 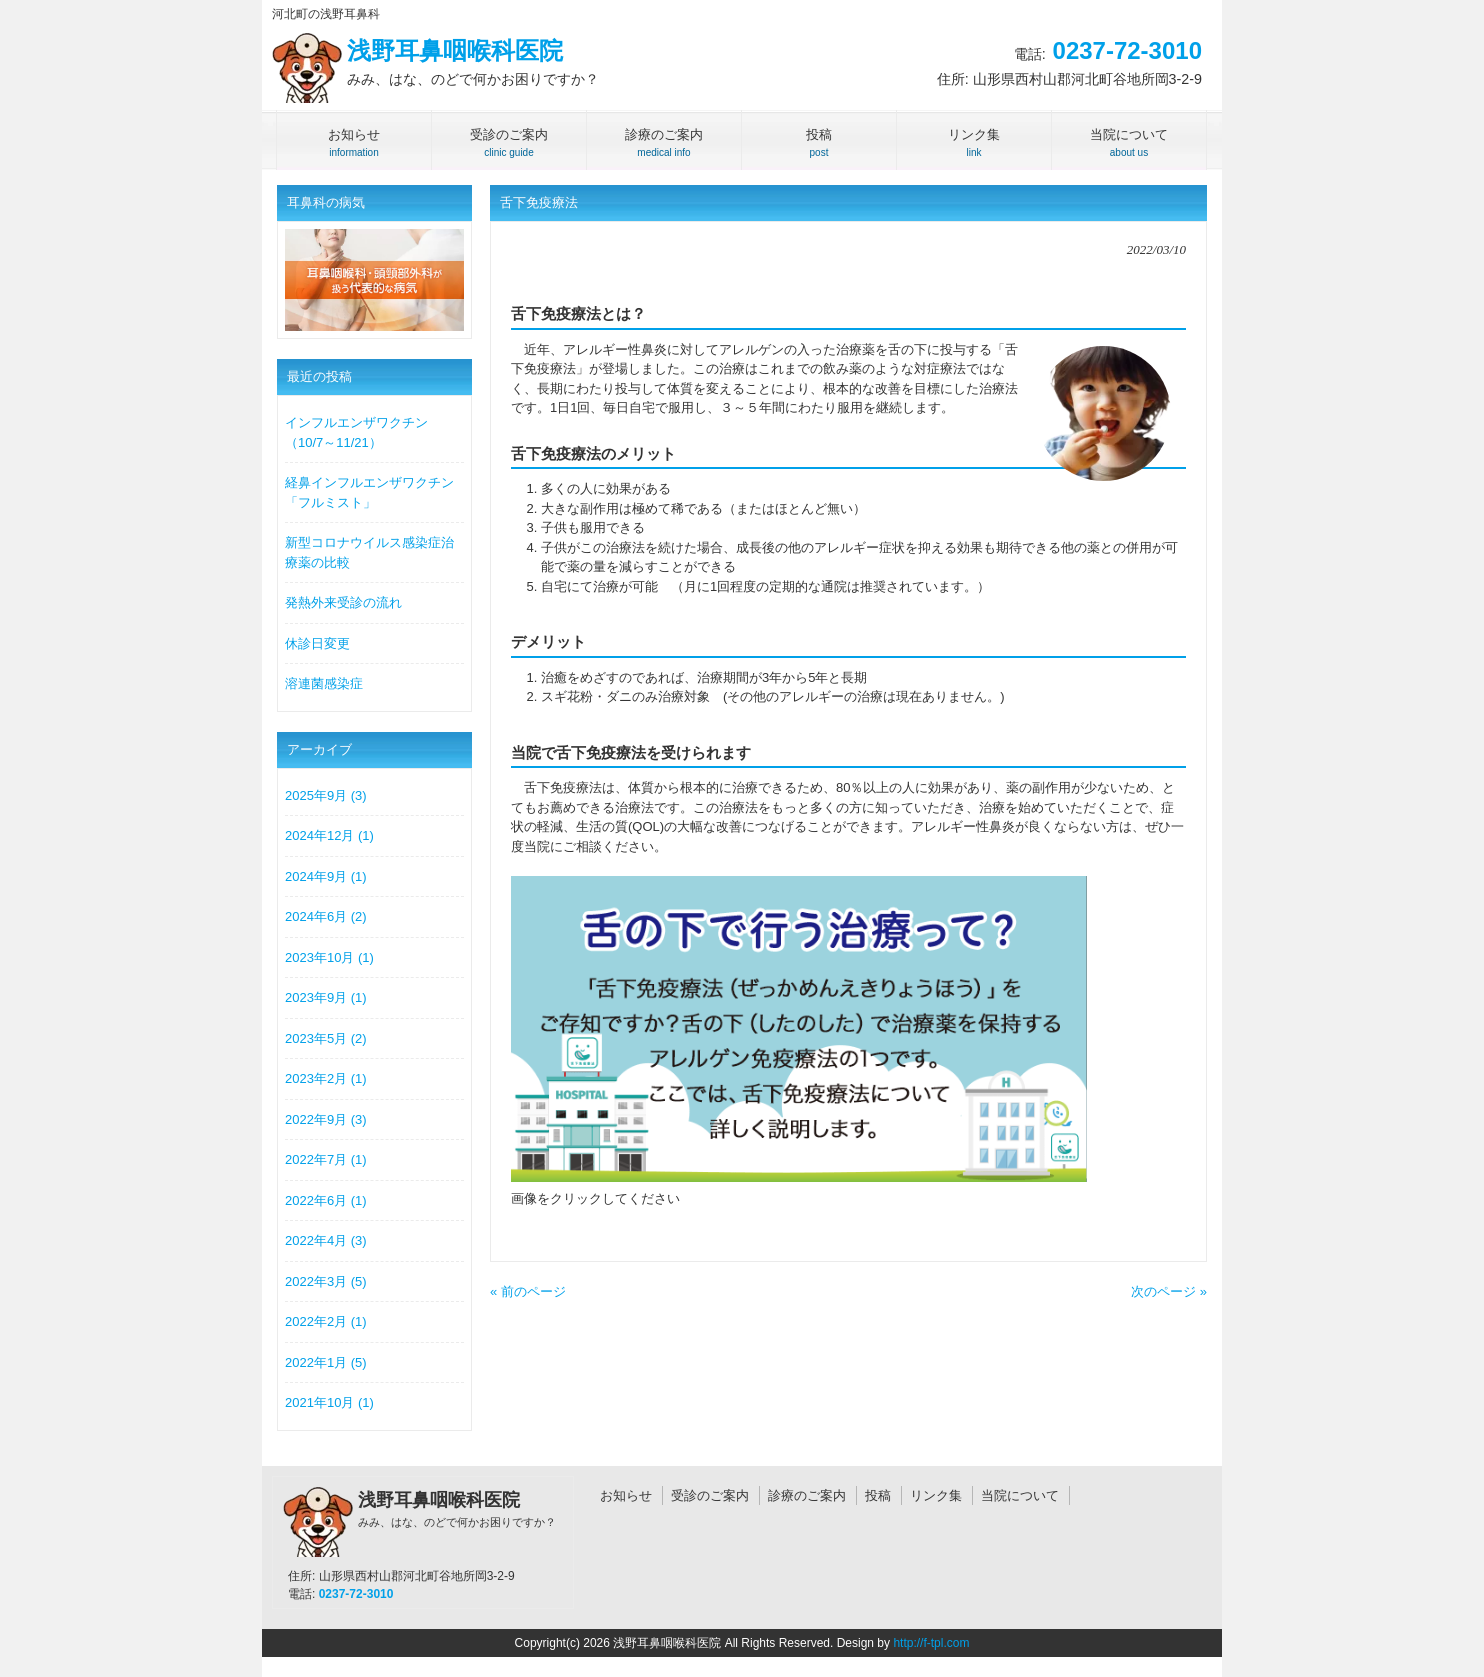 I want to click on 受診のご案内, so click(x=710, y=1495).